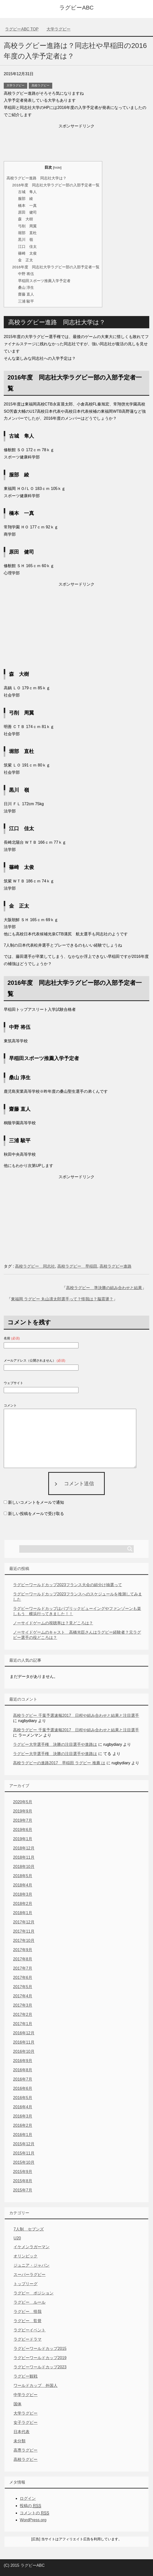  Describe the element at coordinates (40, 2348) in the screenshot. I see `ラグビーワールドカップ2015` at that location.